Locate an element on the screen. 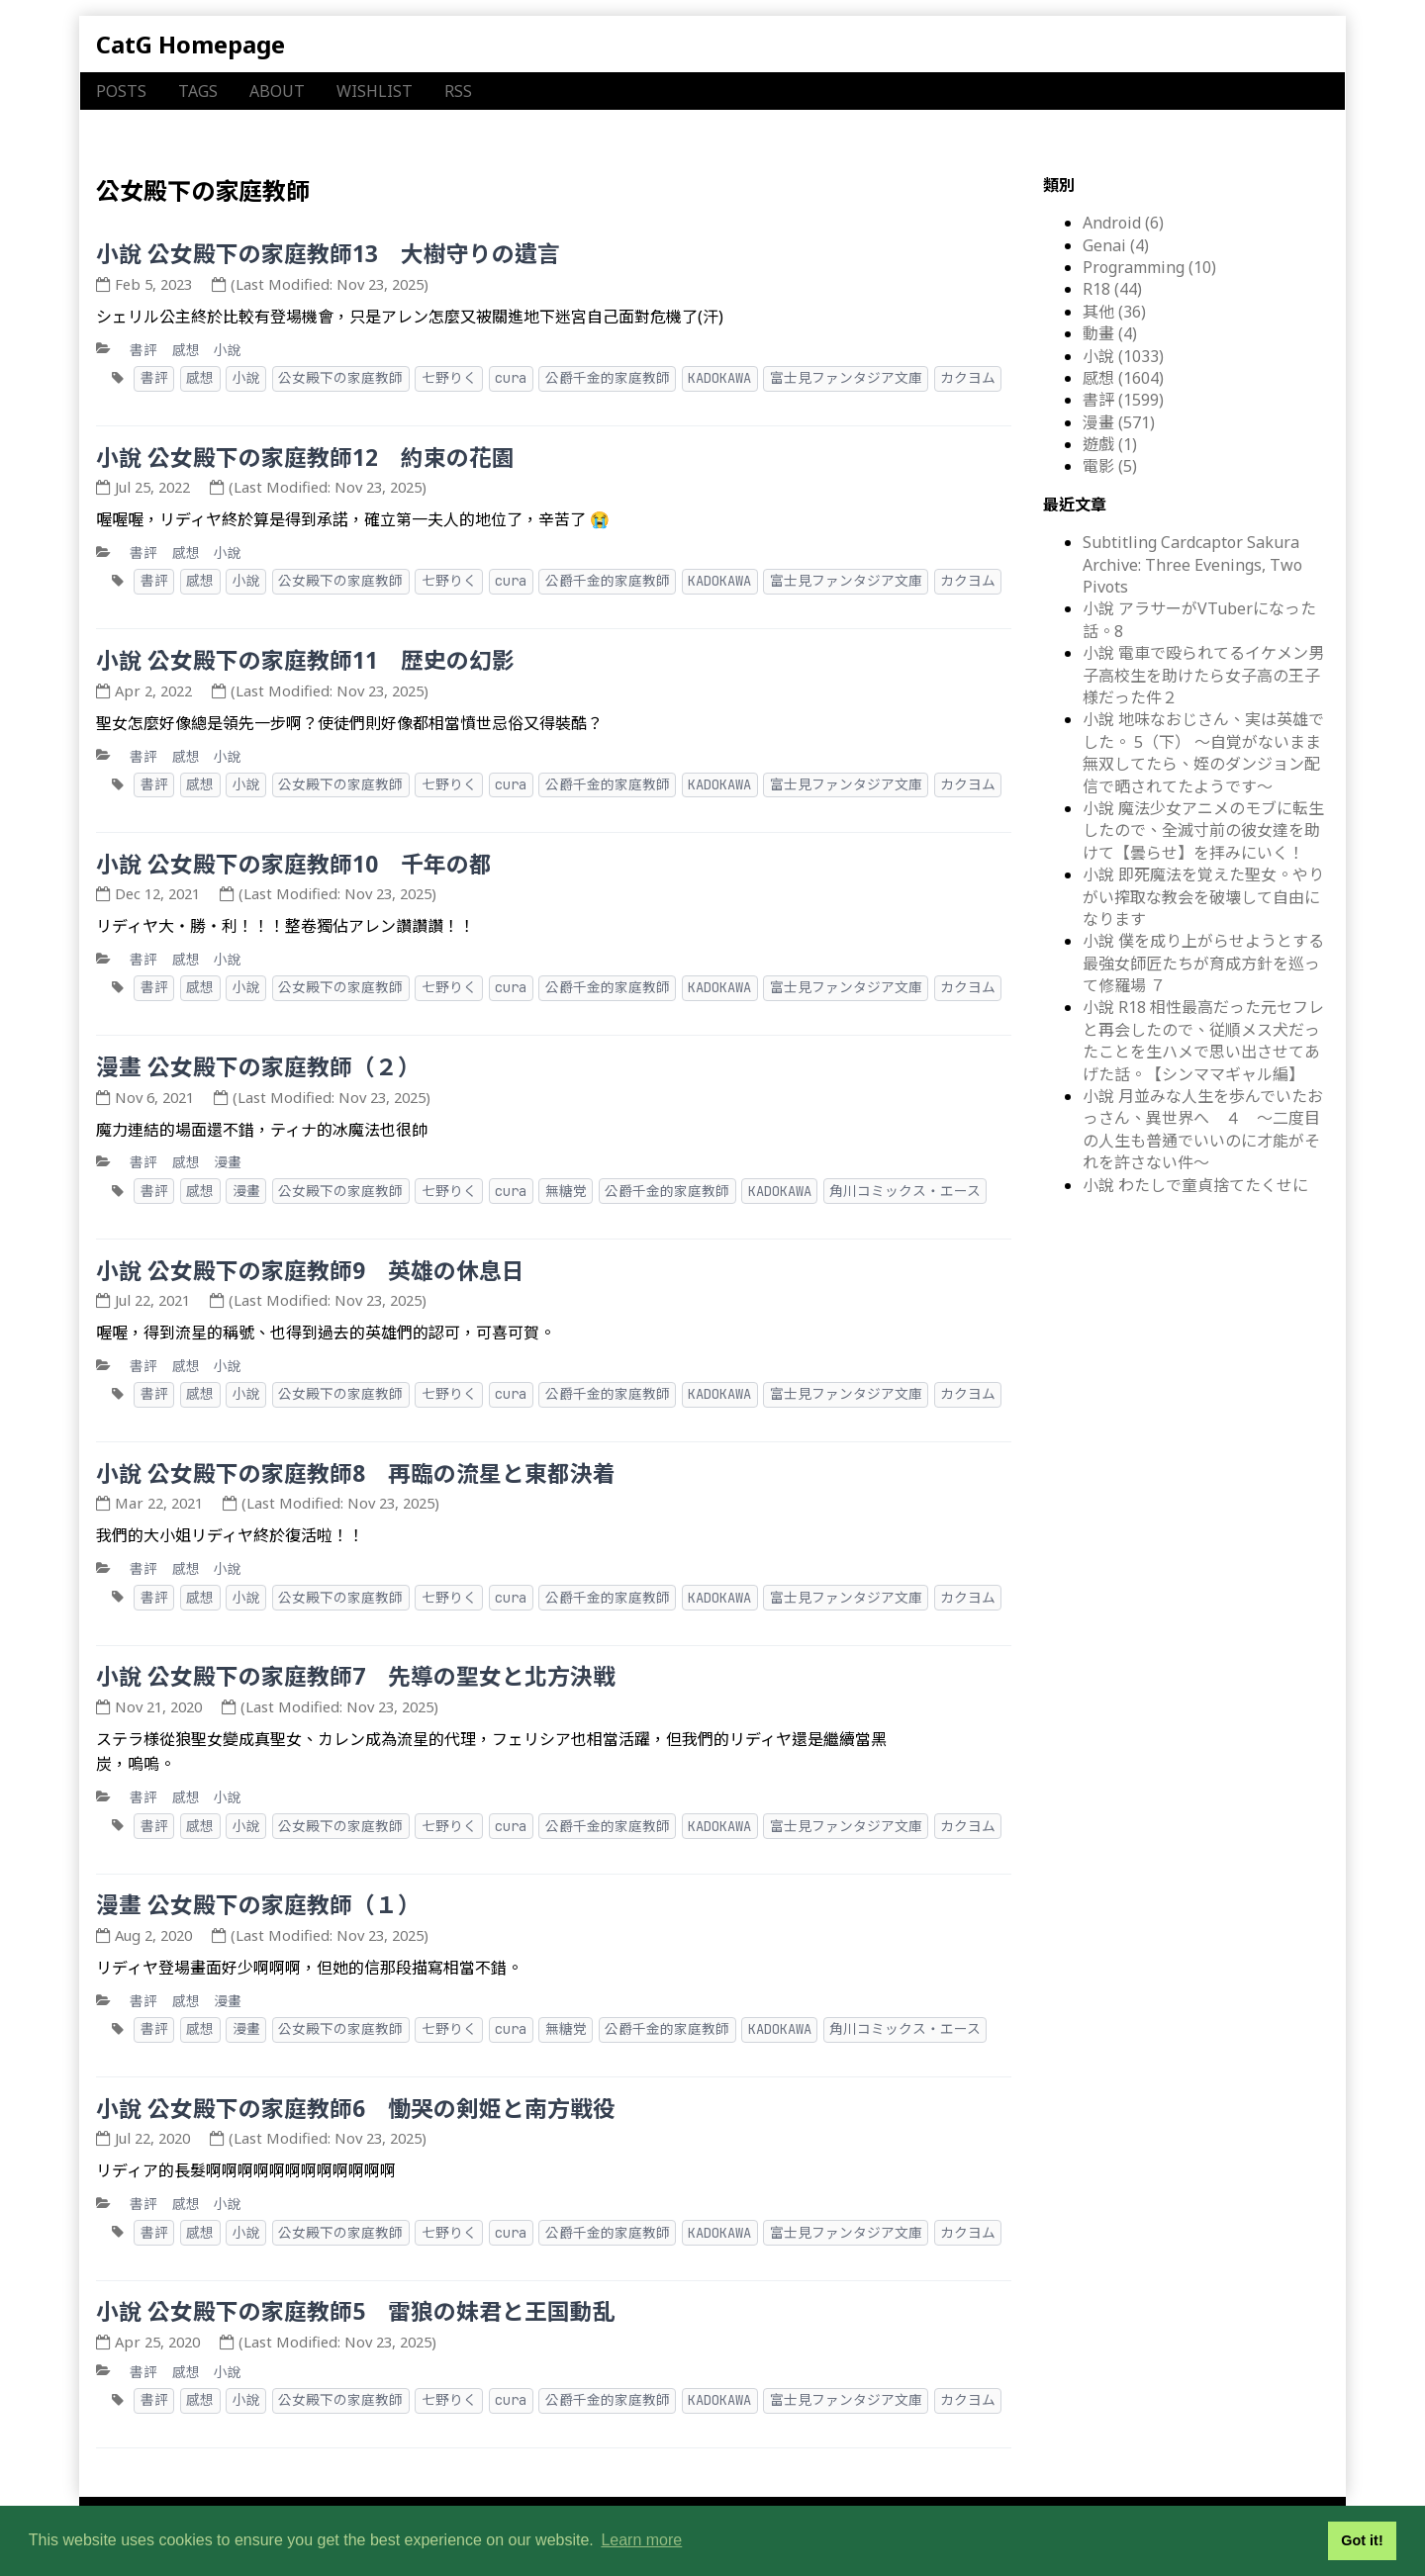 The height and width of the screenshot is (2576, 1425). 小說 月並みな人生を歩んでいたおっさん、異世界へ ４ ～二度目の人生も普通でいいのに才能がそれを許さない件～ is located at coordinates (1203, 1129).